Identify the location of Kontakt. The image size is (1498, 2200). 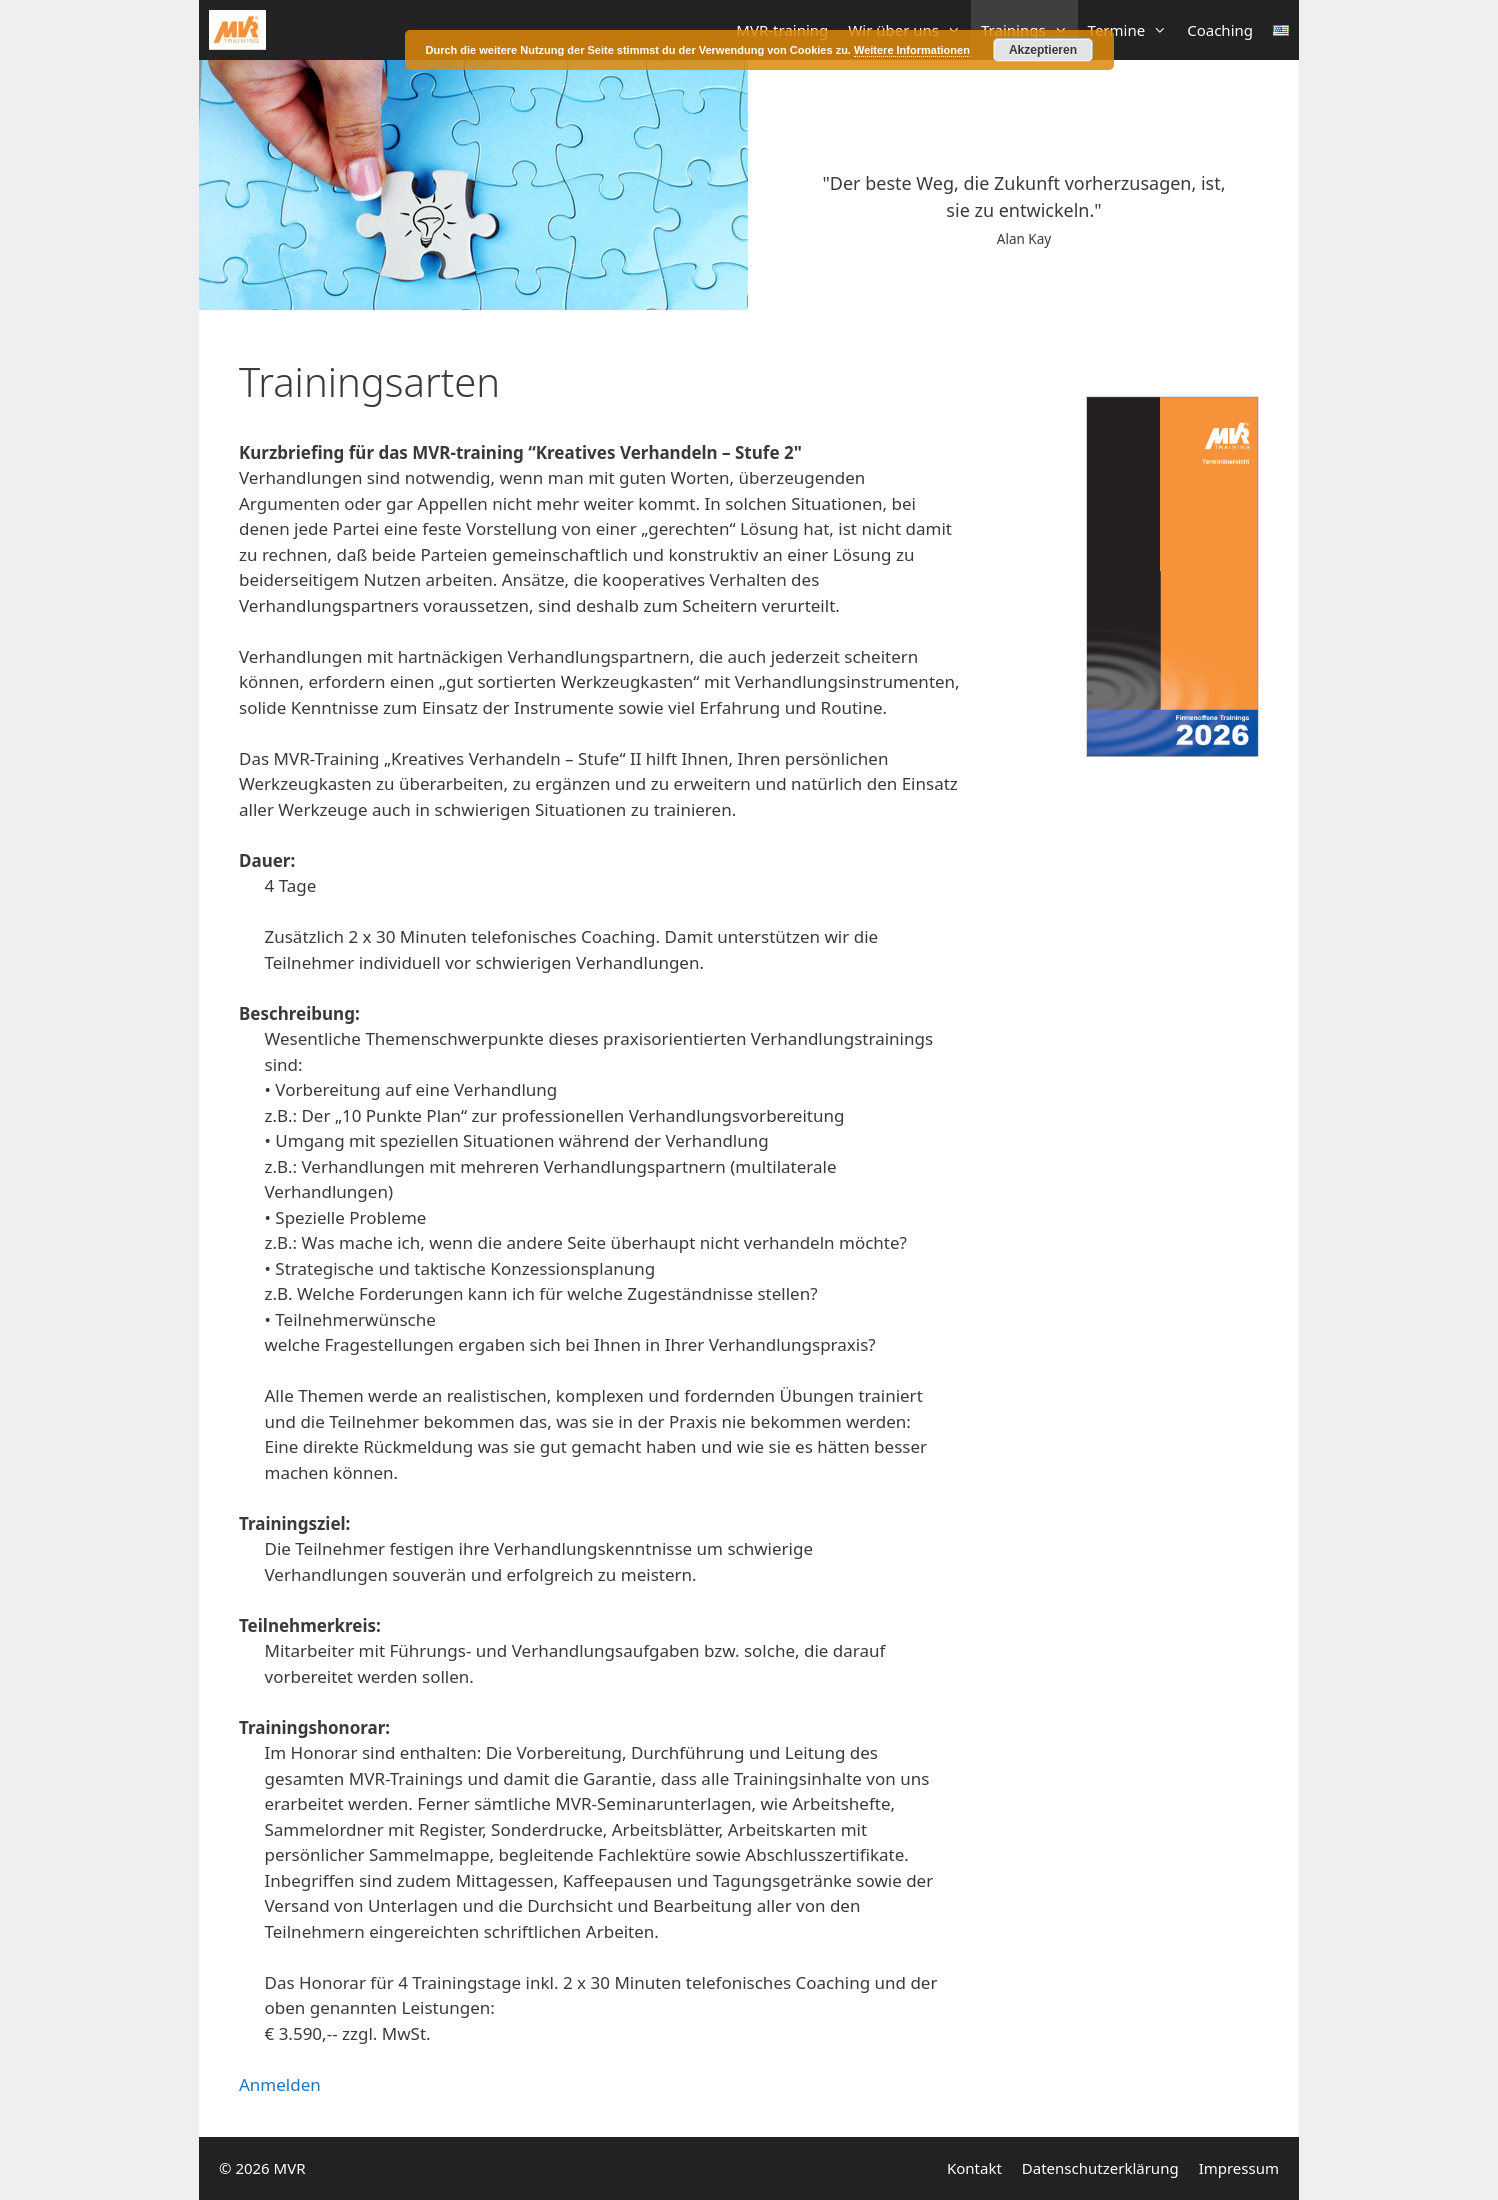
(974, 2168).